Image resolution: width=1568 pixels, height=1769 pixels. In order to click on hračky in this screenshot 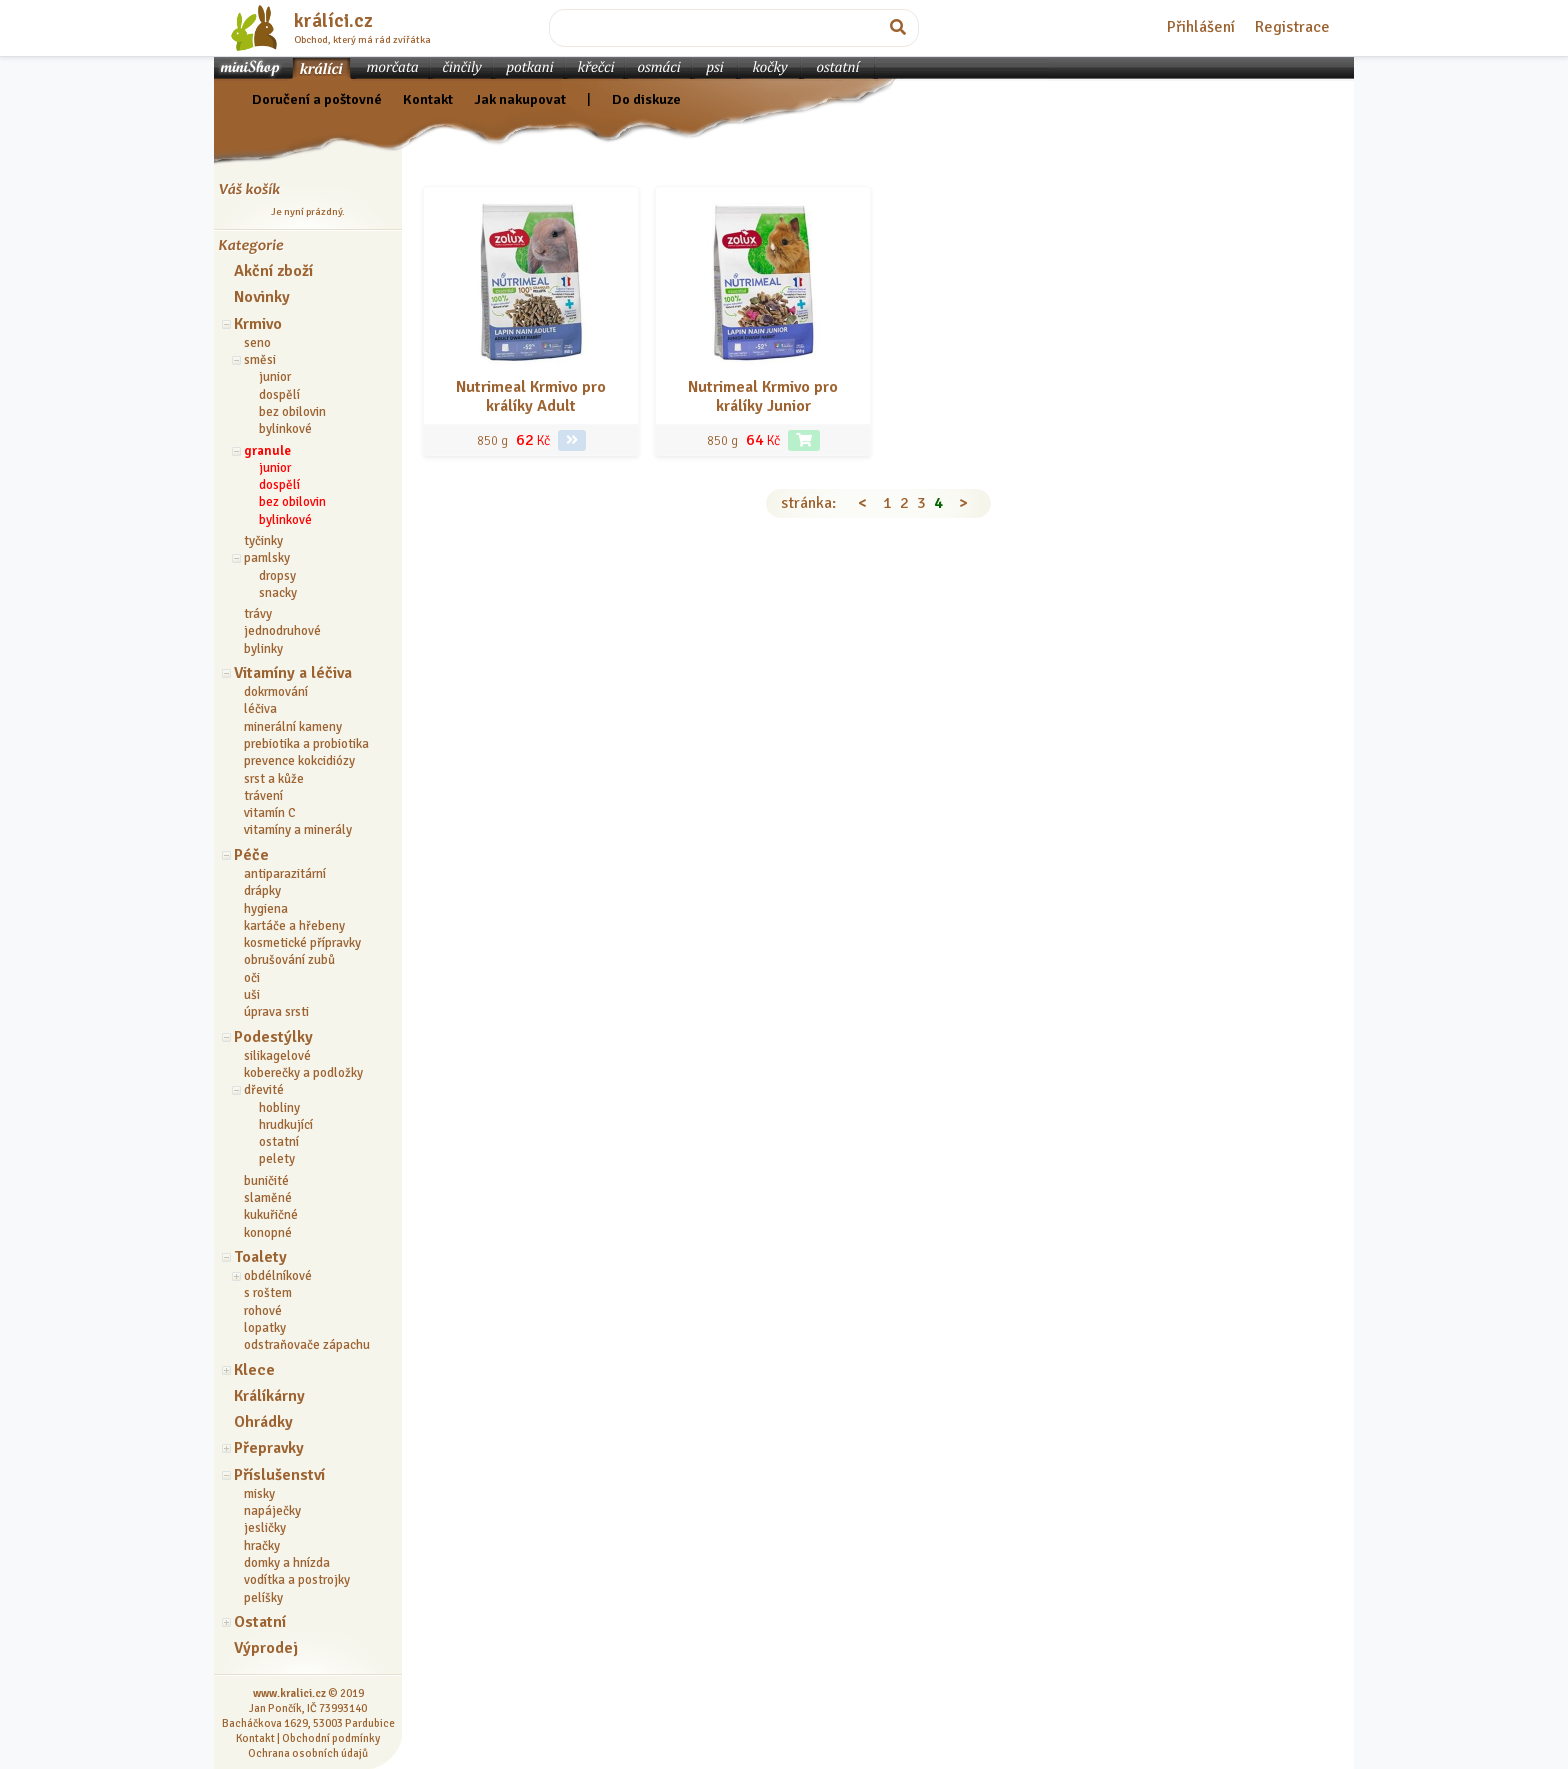, I will do `click(262, 1546)`.